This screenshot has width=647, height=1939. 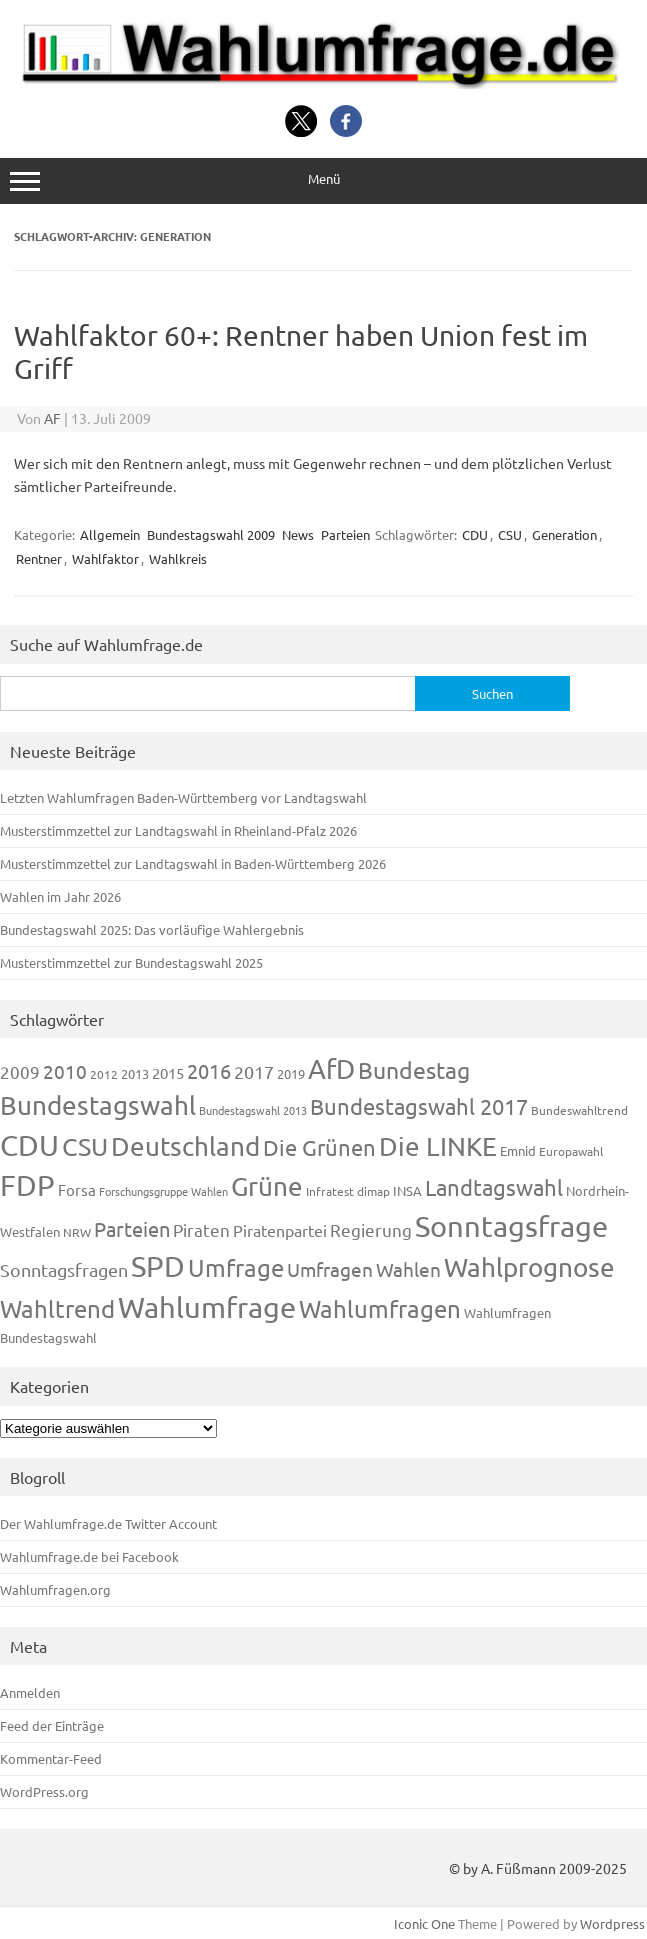 I want to click on Der Wahlumfrage.de Twitter Account, so click(x=108, y=1523).